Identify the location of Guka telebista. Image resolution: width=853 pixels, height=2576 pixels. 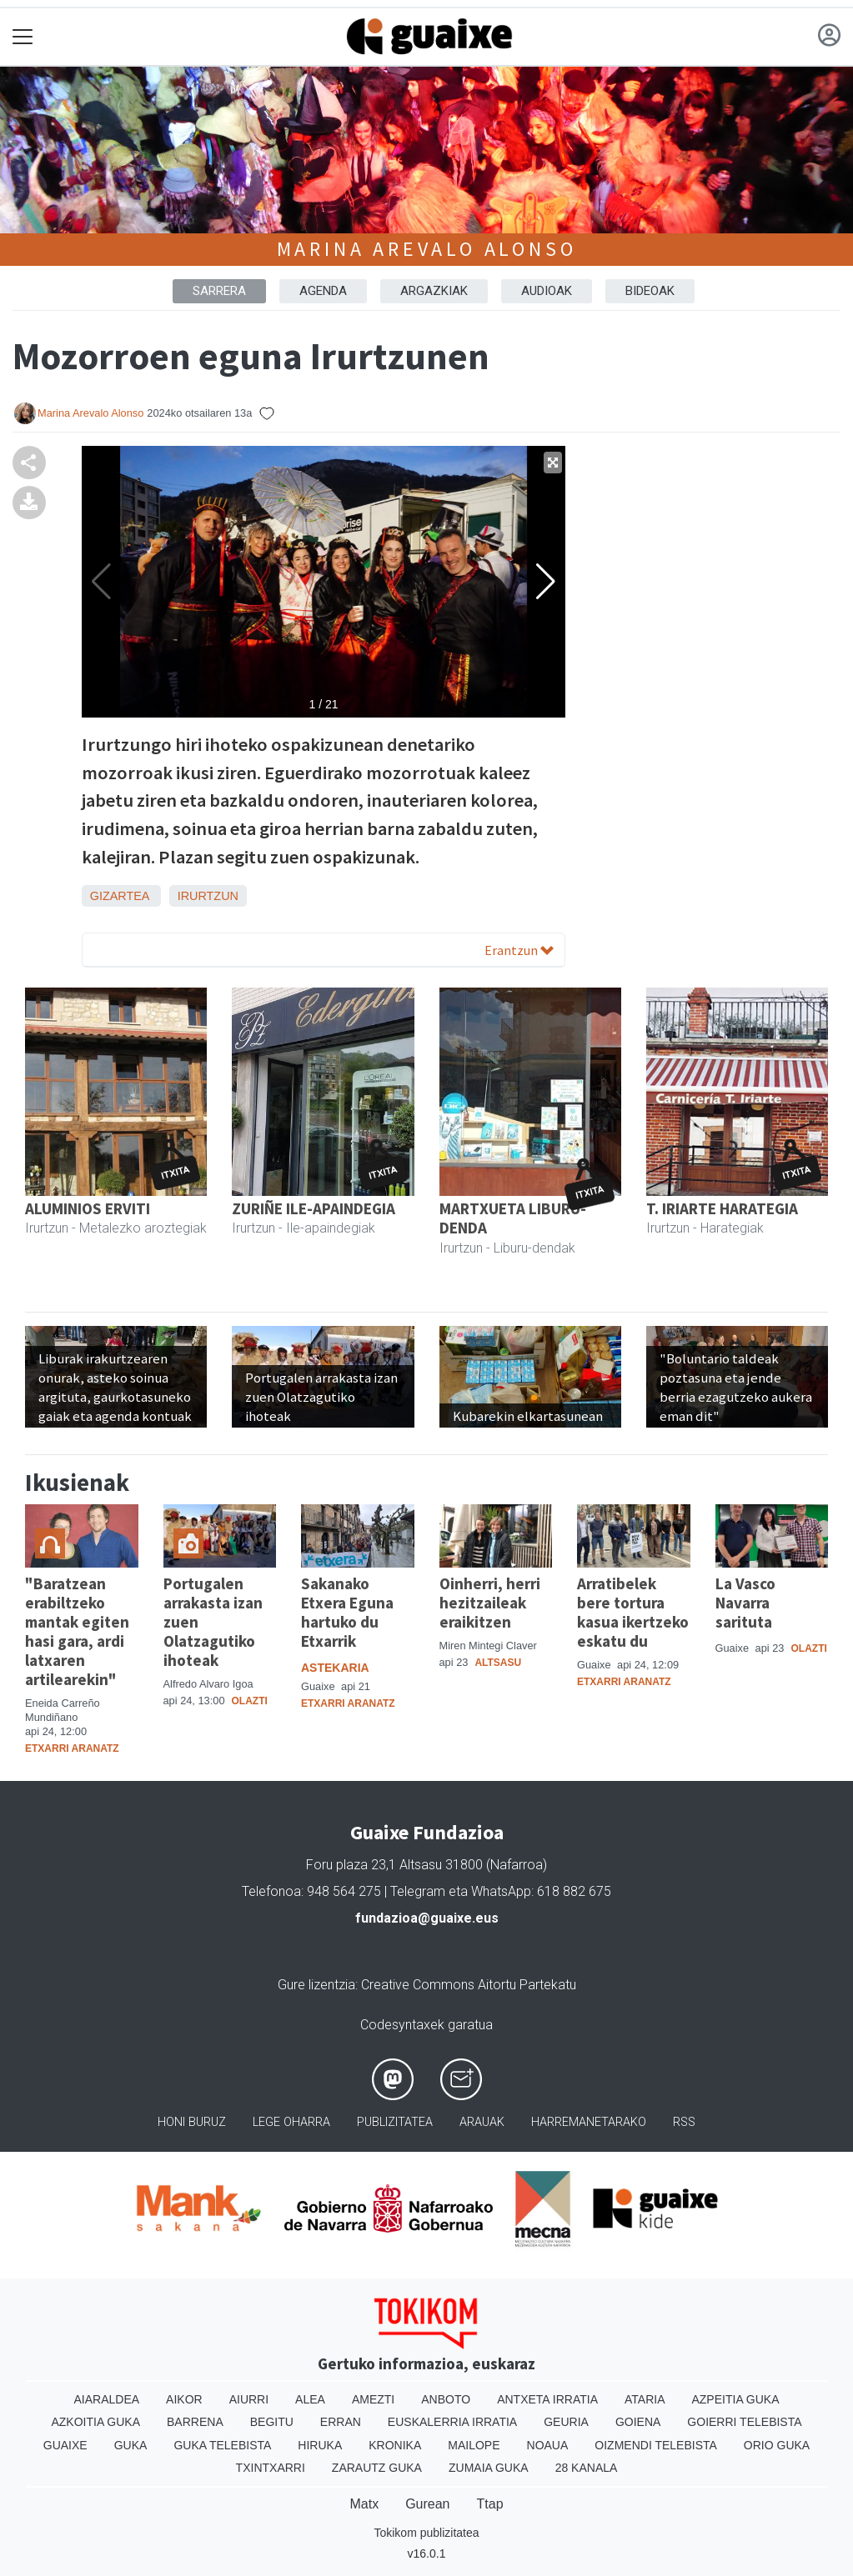
(222, 2445).